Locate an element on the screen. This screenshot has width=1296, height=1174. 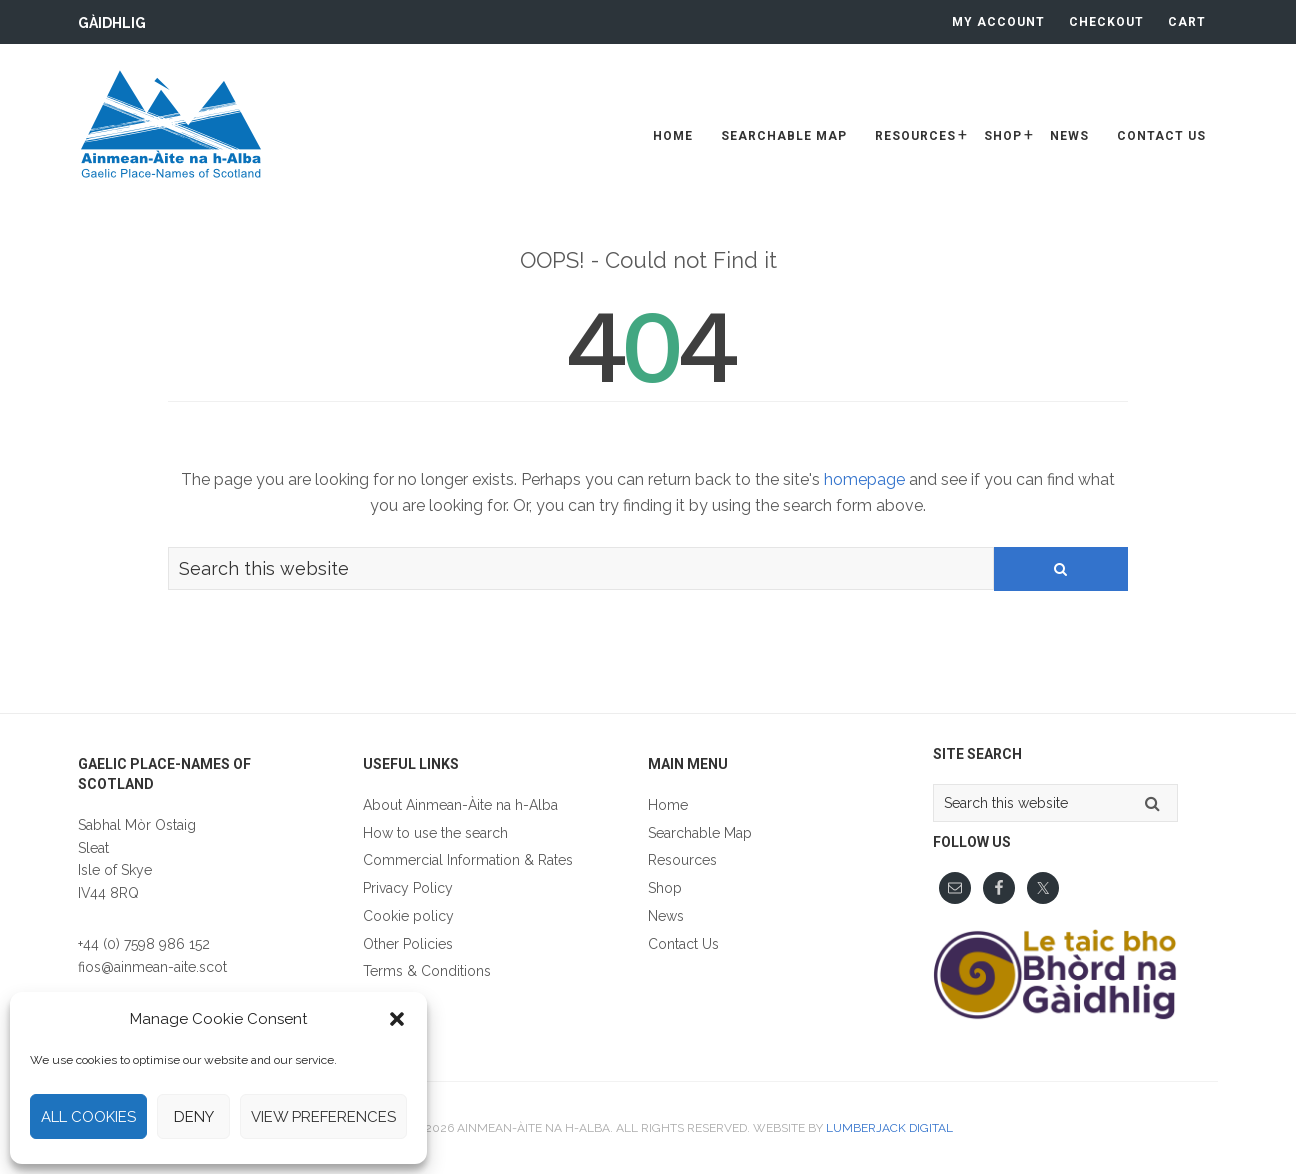
Lumberjack Digital is located at coordinates (889, 1128).